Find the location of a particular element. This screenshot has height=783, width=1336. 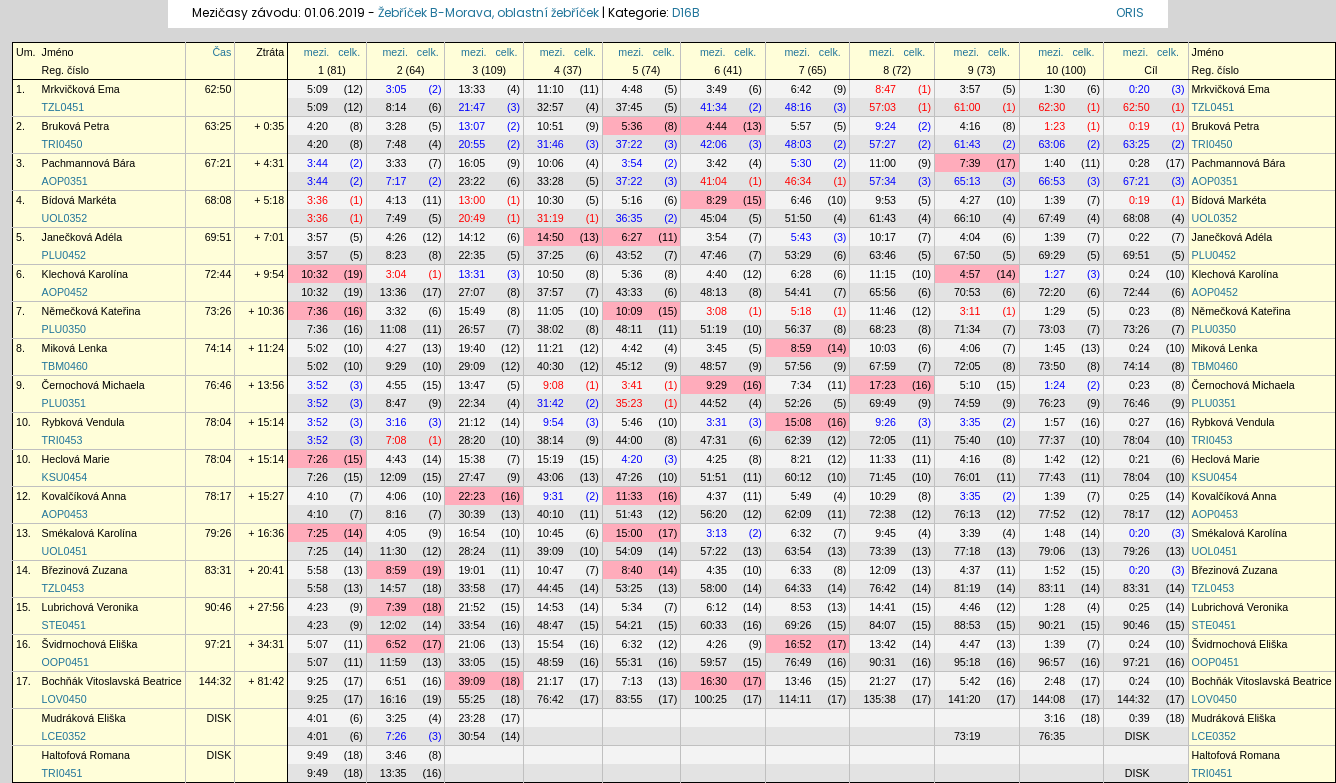

47:46 is located at coordinates (713, 255).